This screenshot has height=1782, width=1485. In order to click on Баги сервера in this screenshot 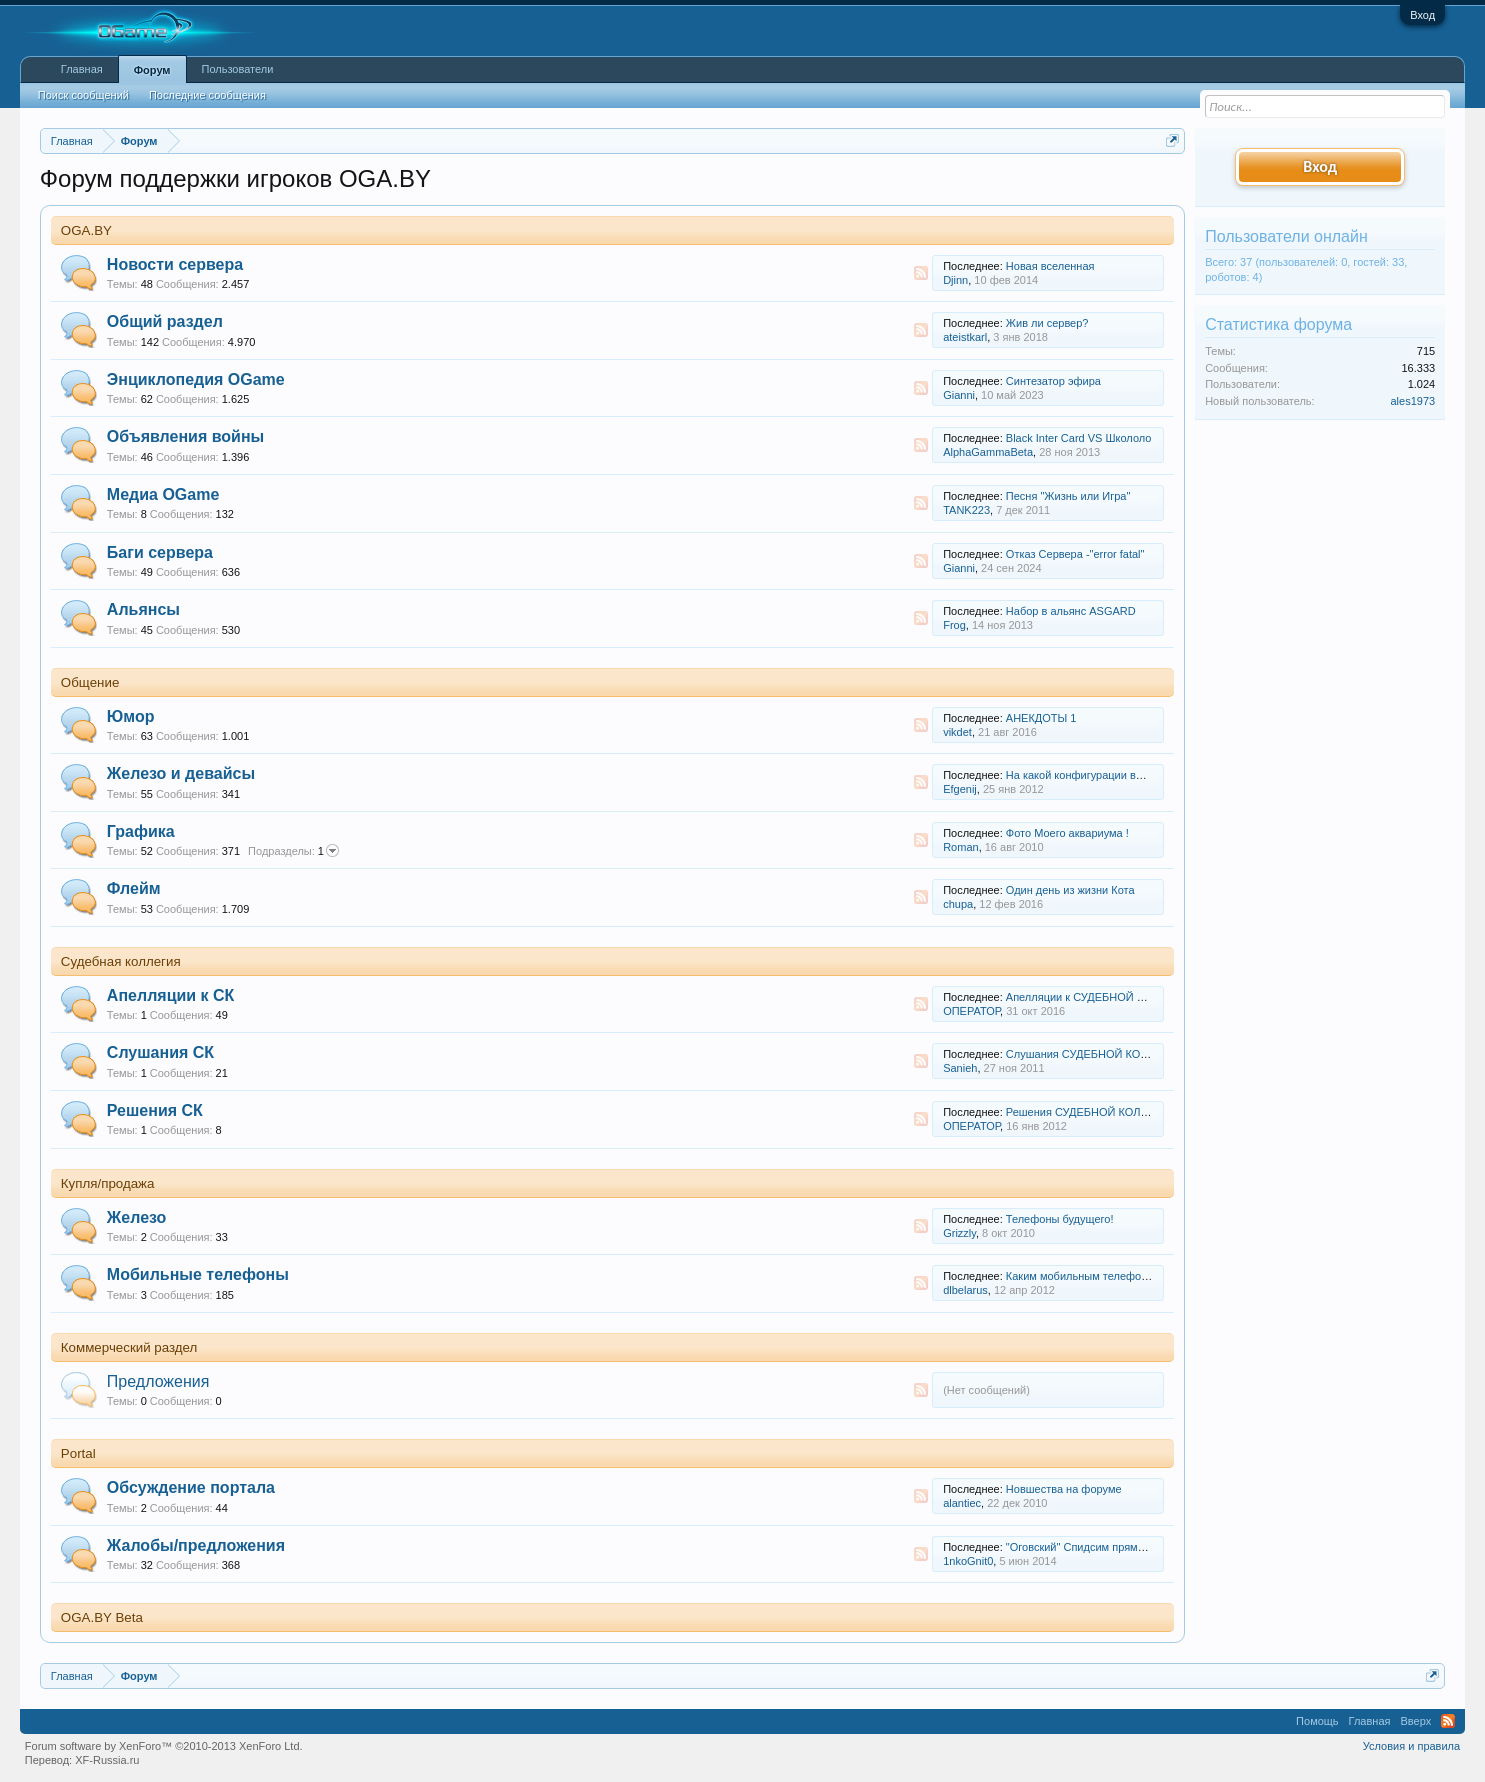, I will do `click(160, 552)`.